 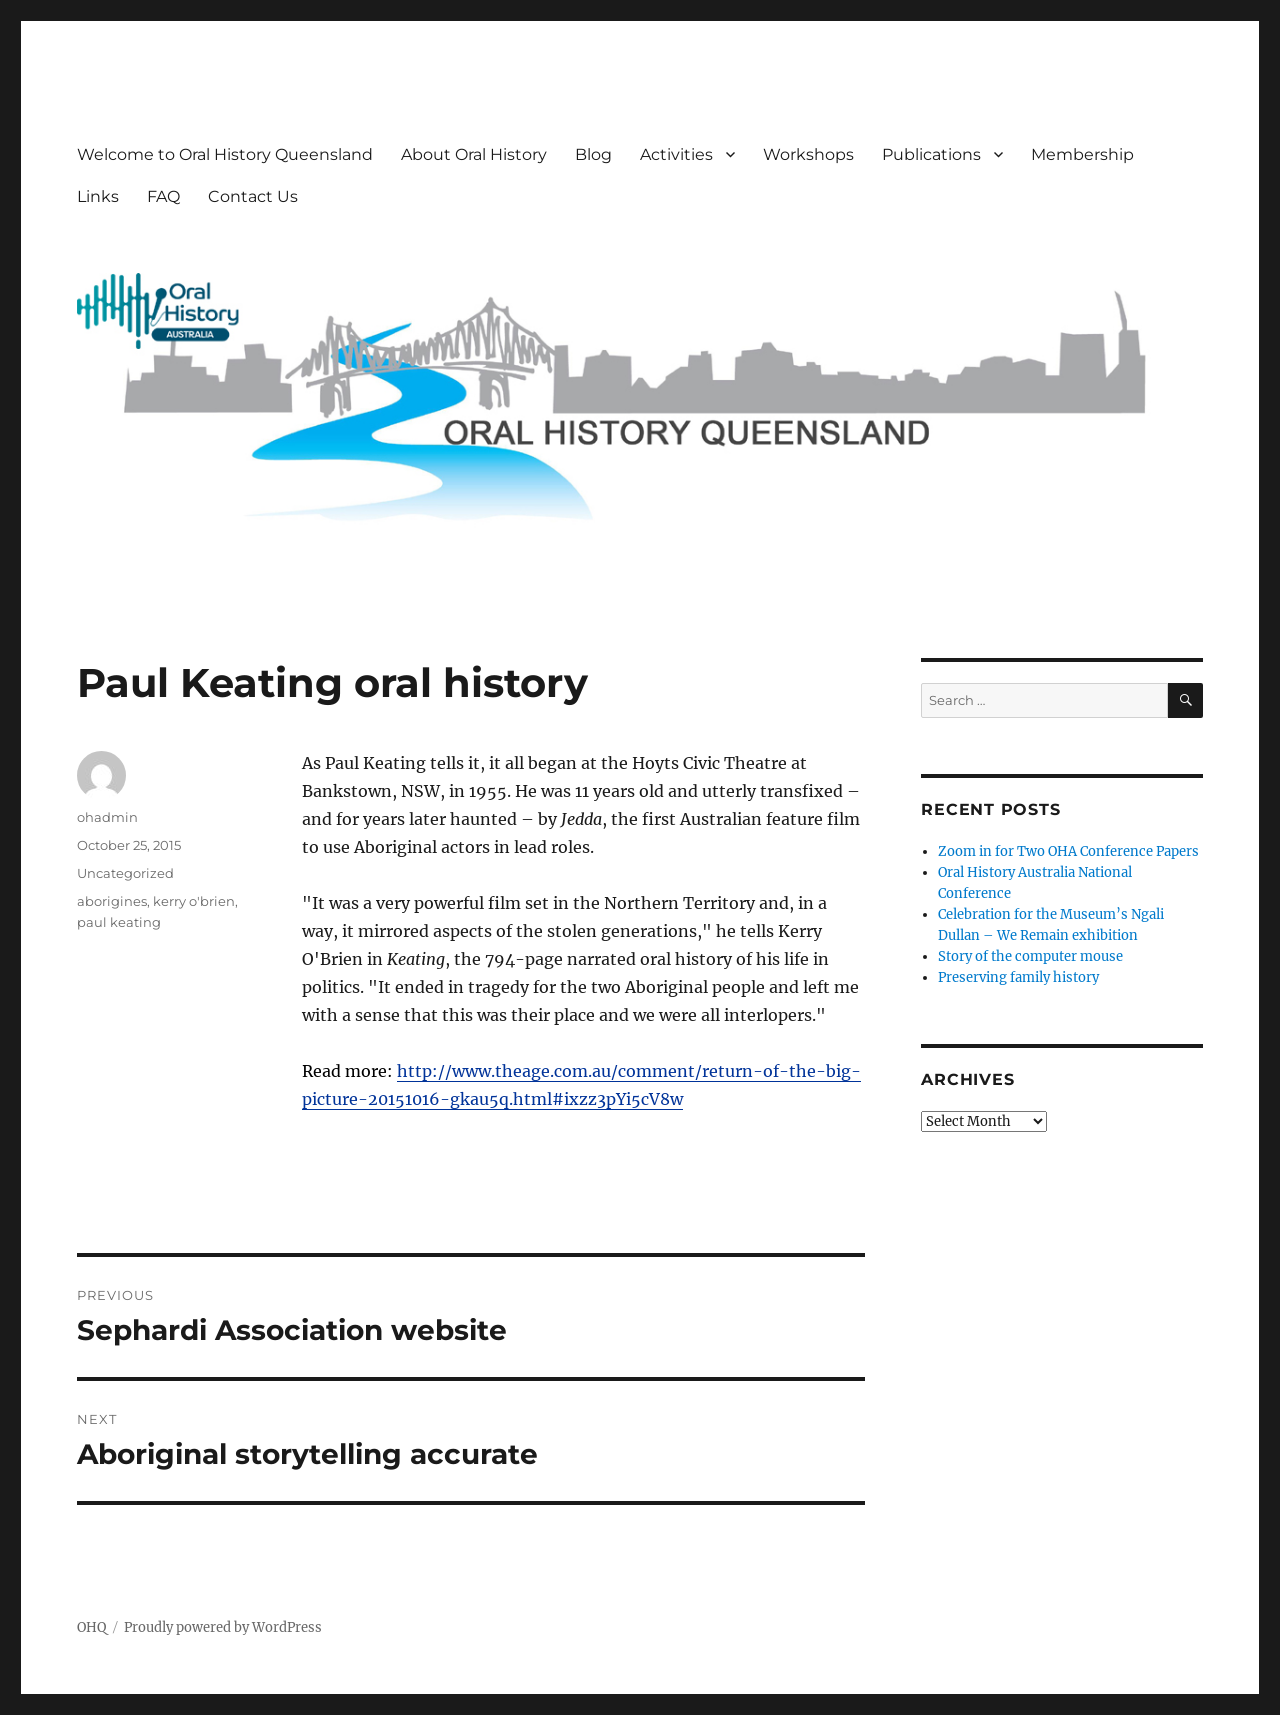 What do you see at coordinates (931, 154) in the screenshot?
I see `Publications` at bounding box center [931, 154].